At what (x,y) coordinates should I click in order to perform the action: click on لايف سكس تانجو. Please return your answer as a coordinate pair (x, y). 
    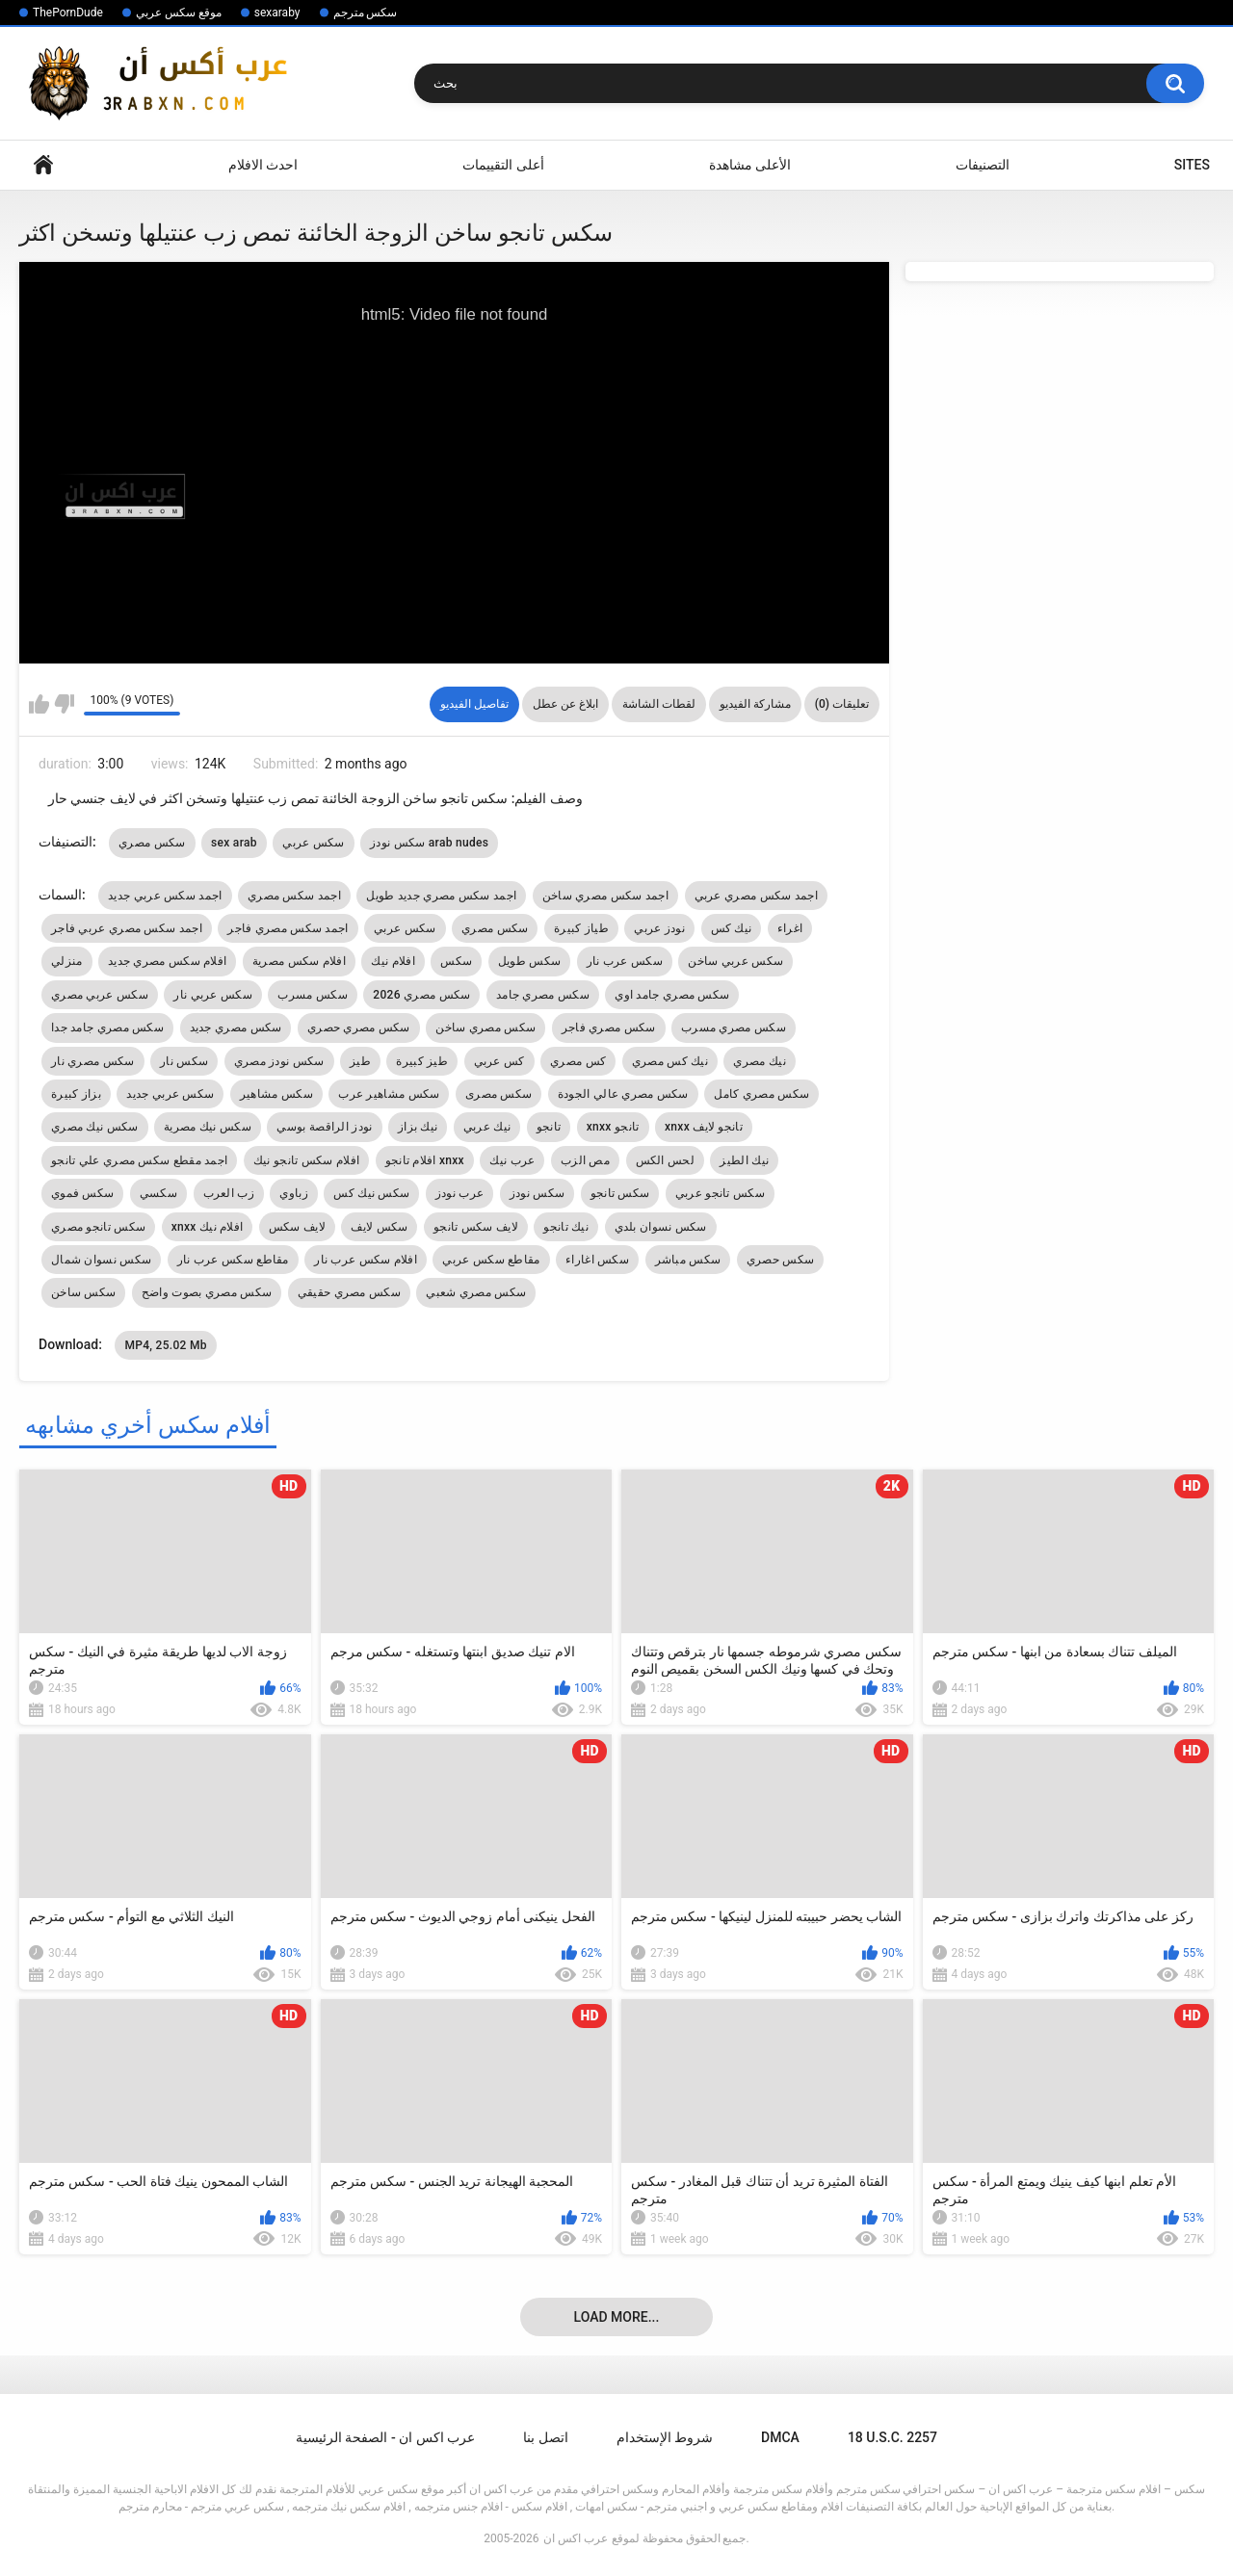
    Looking at the image, I should click on (475, 1227).